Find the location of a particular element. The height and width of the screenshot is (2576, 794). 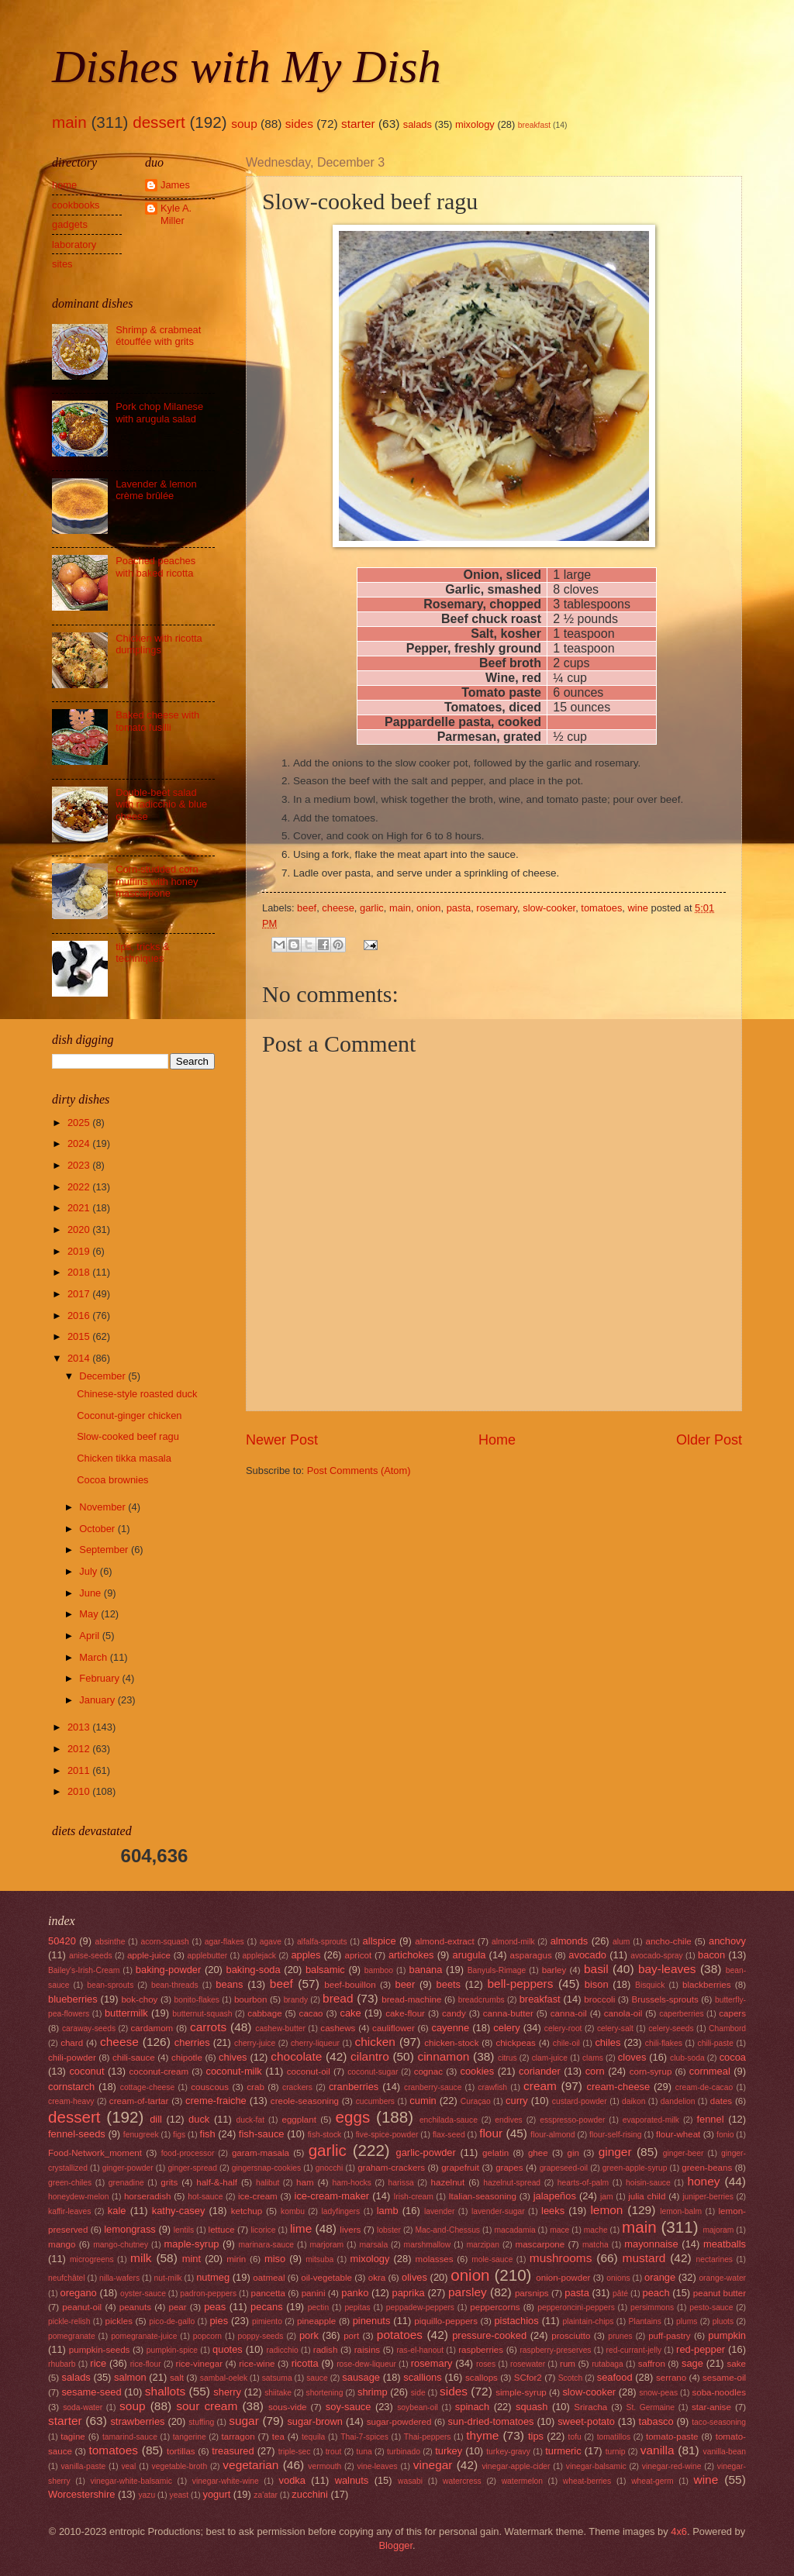

crackers is located at coordinates (297, 2087).